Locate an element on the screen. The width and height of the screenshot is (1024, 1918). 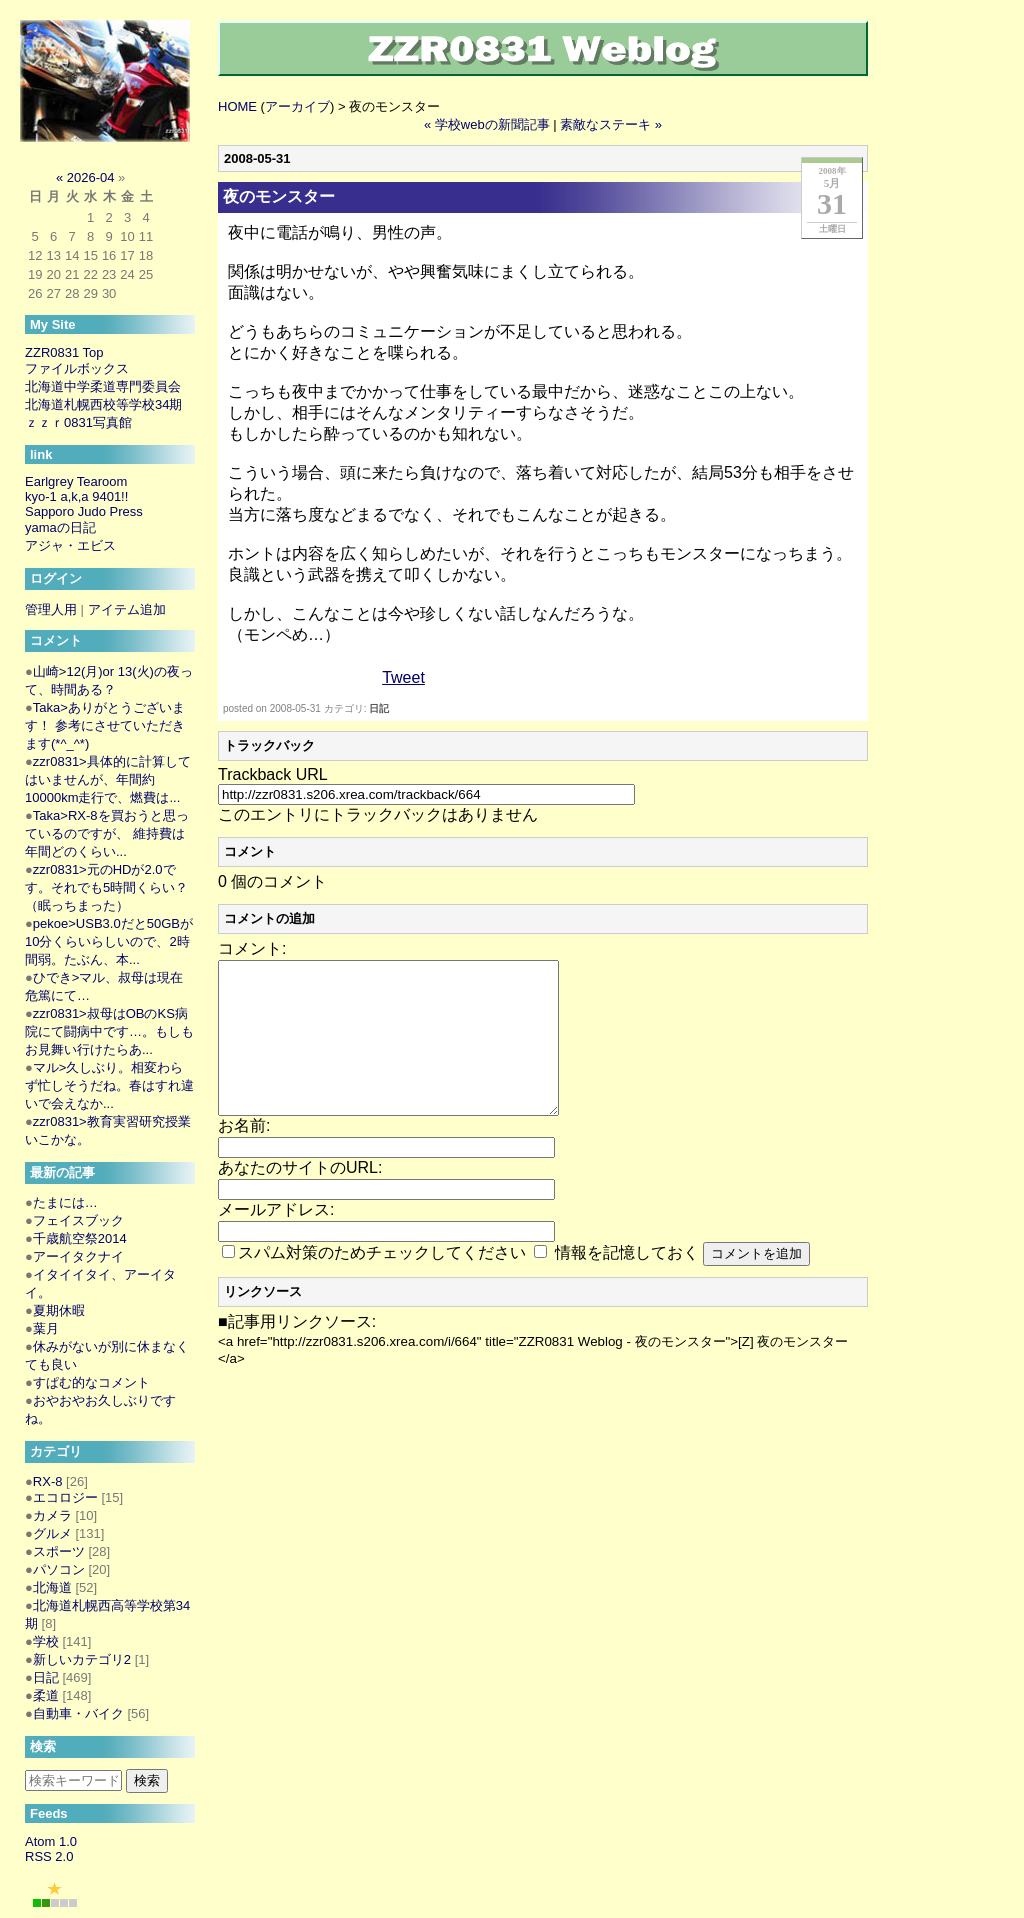
ｚｚｒ0831写真館 is located at coordinates (78, 422).